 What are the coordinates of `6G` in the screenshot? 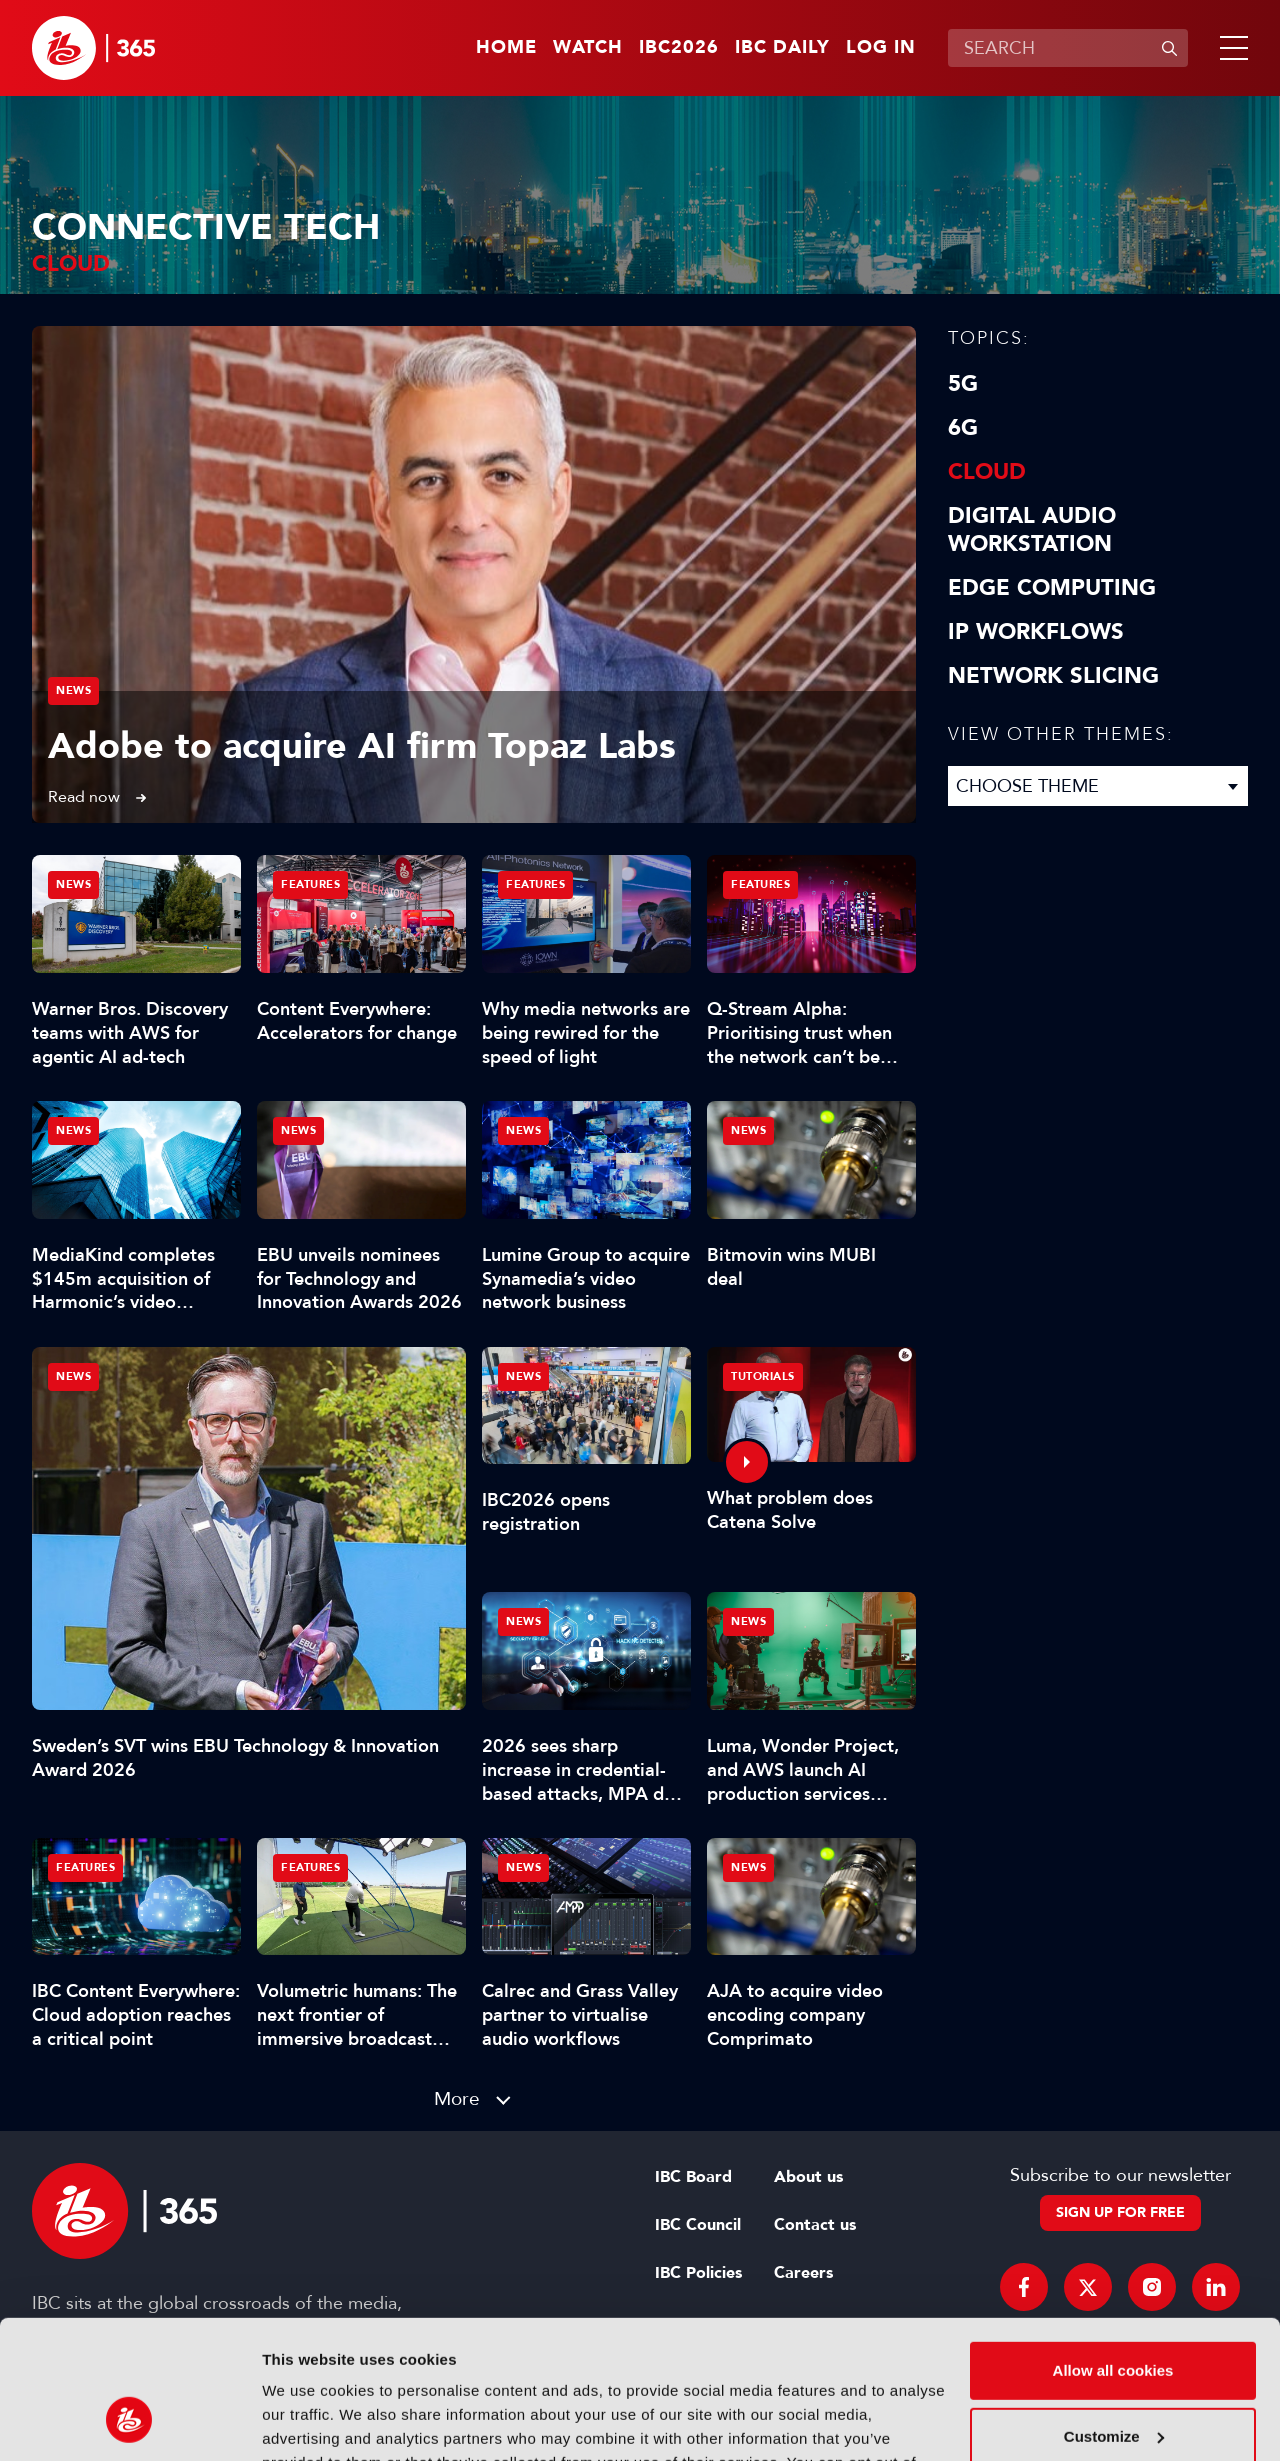 It's located at (963, 428).